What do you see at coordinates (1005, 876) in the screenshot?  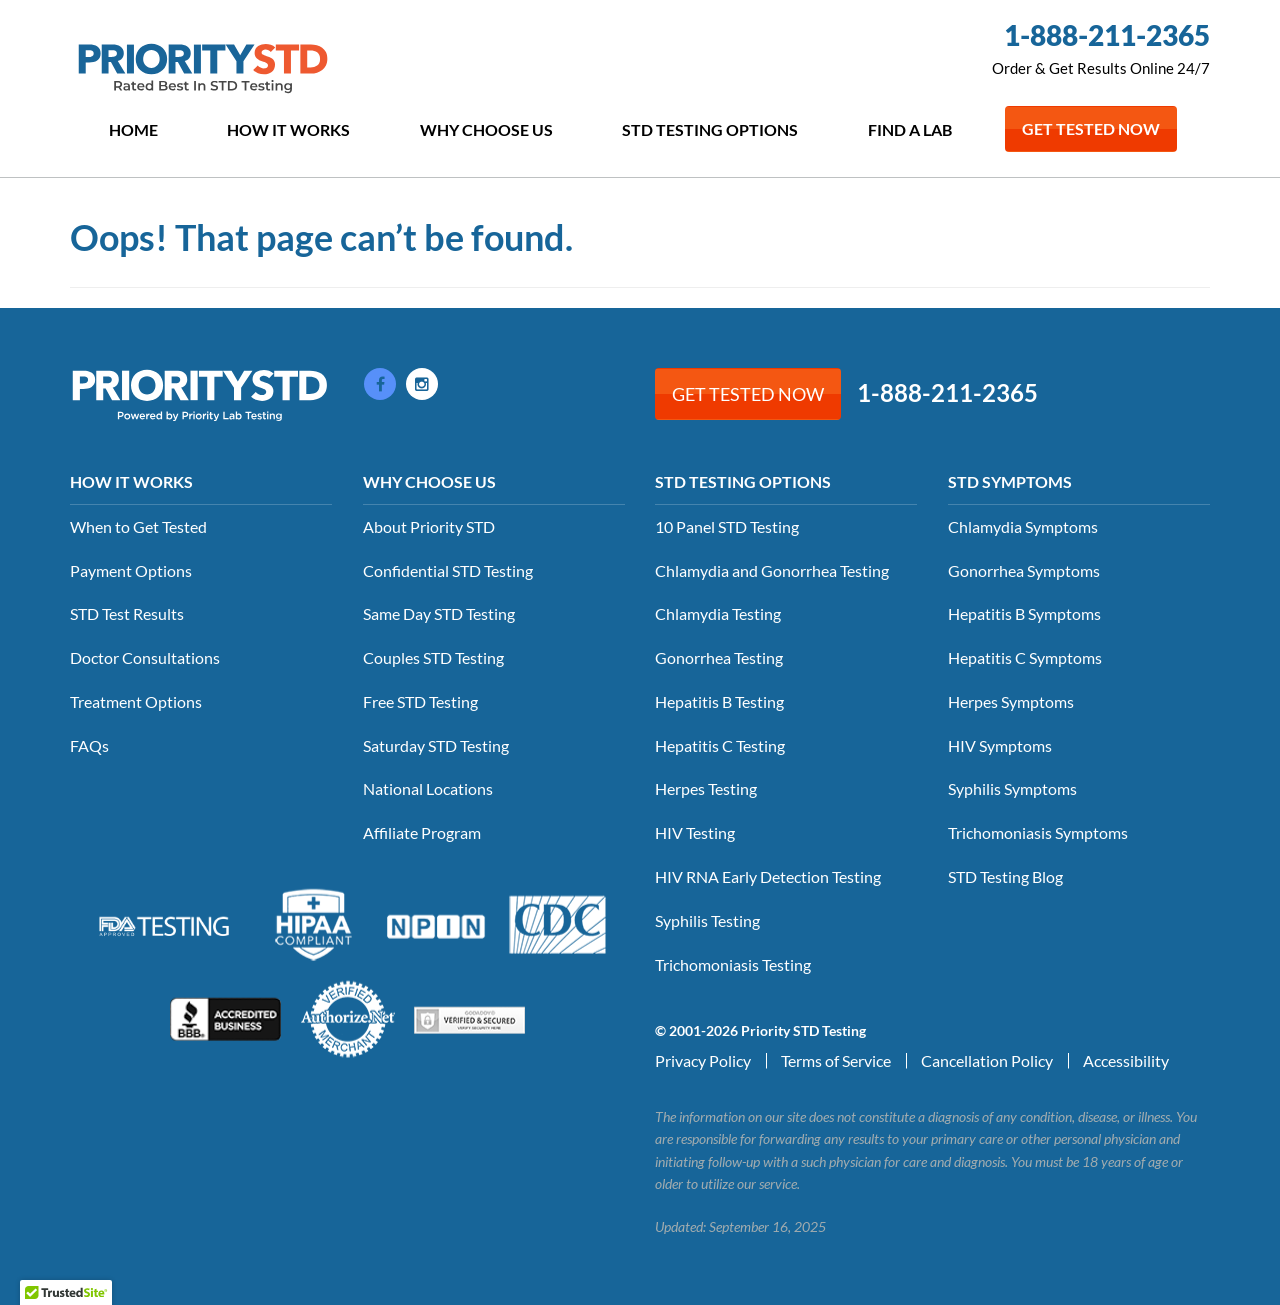 I see `STD Testing Blog` at bounding box center [1005, 876].